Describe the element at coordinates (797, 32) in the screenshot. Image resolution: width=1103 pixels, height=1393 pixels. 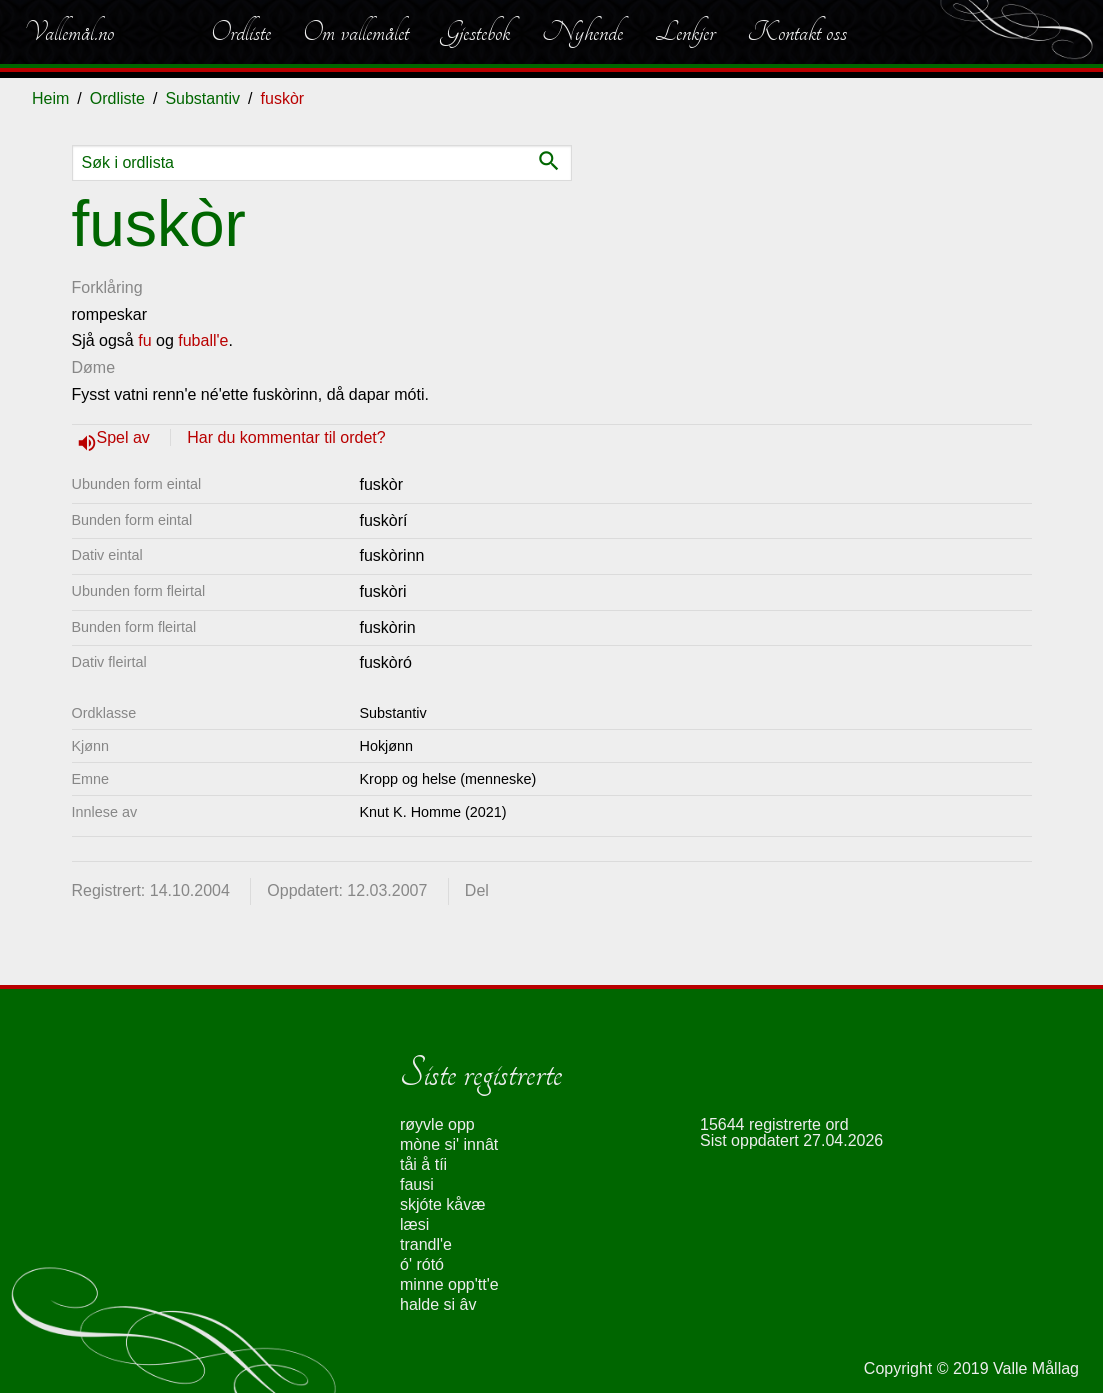
I see `Kontakt oss` at that location.